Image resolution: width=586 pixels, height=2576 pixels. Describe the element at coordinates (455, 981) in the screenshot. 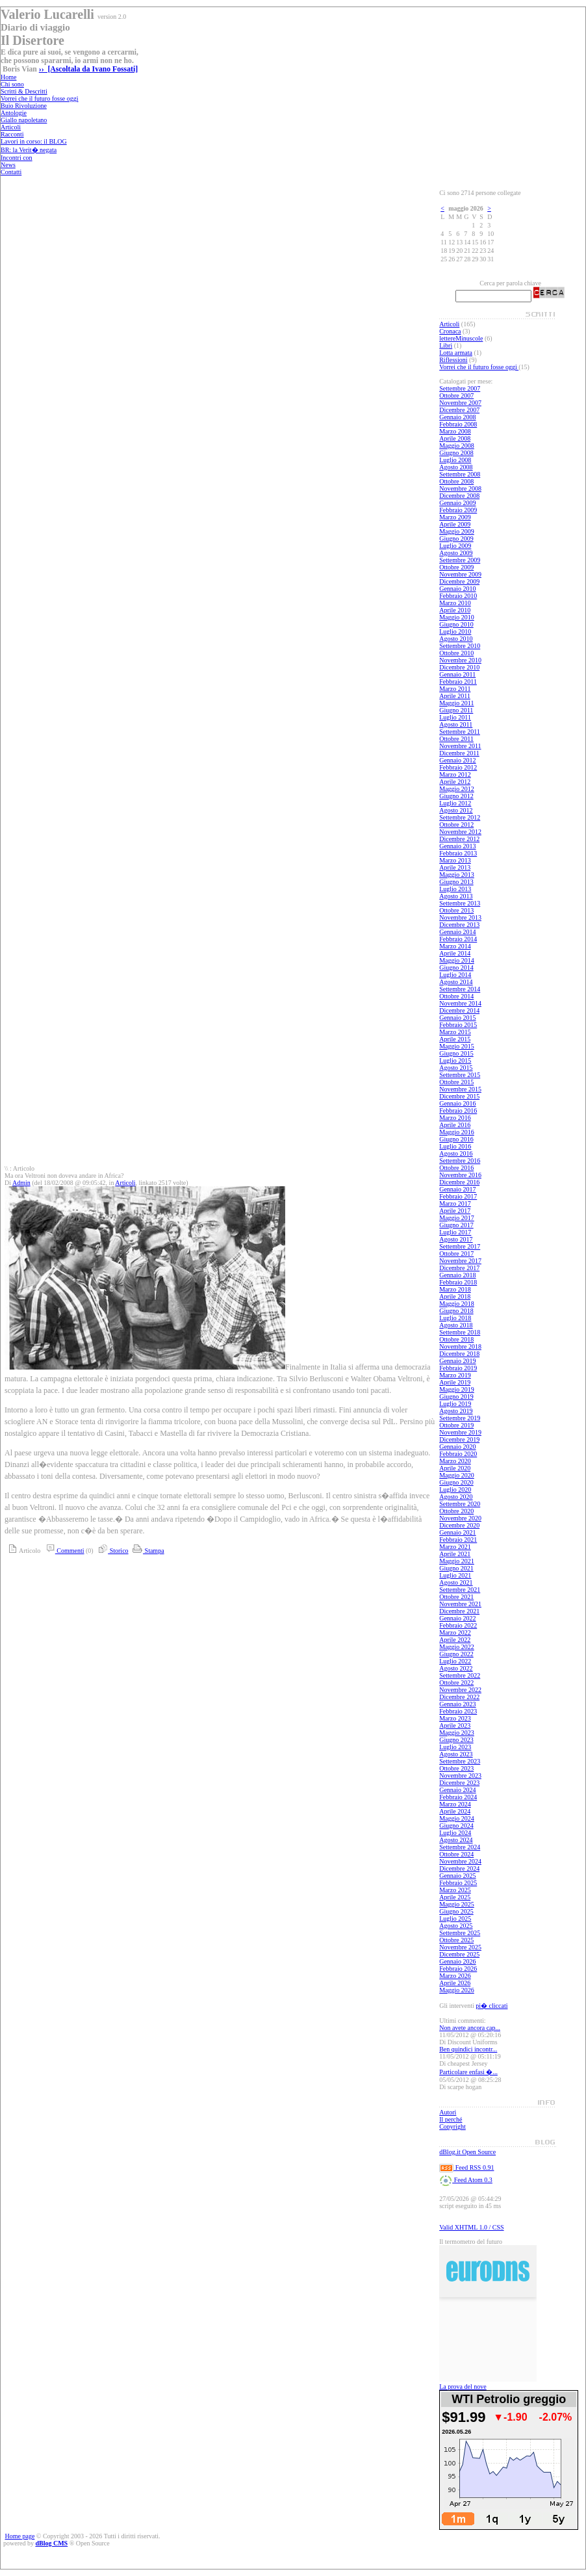

I see `Agosto 2014` at that location.